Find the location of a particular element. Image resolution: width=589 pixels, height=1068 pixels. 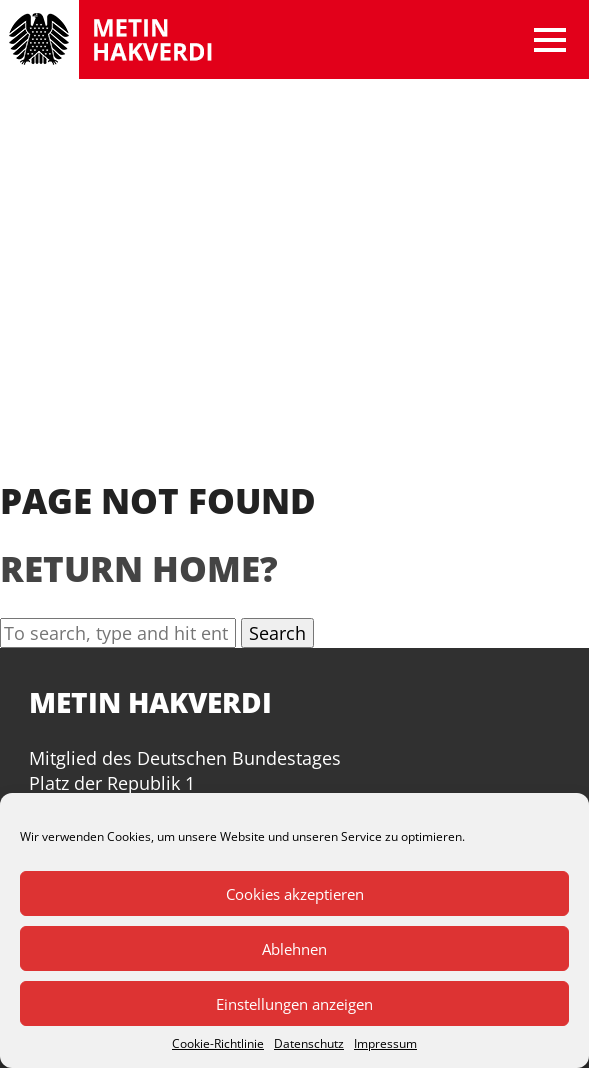

Cookies akzeptieren is located at coordinates (295, 894).